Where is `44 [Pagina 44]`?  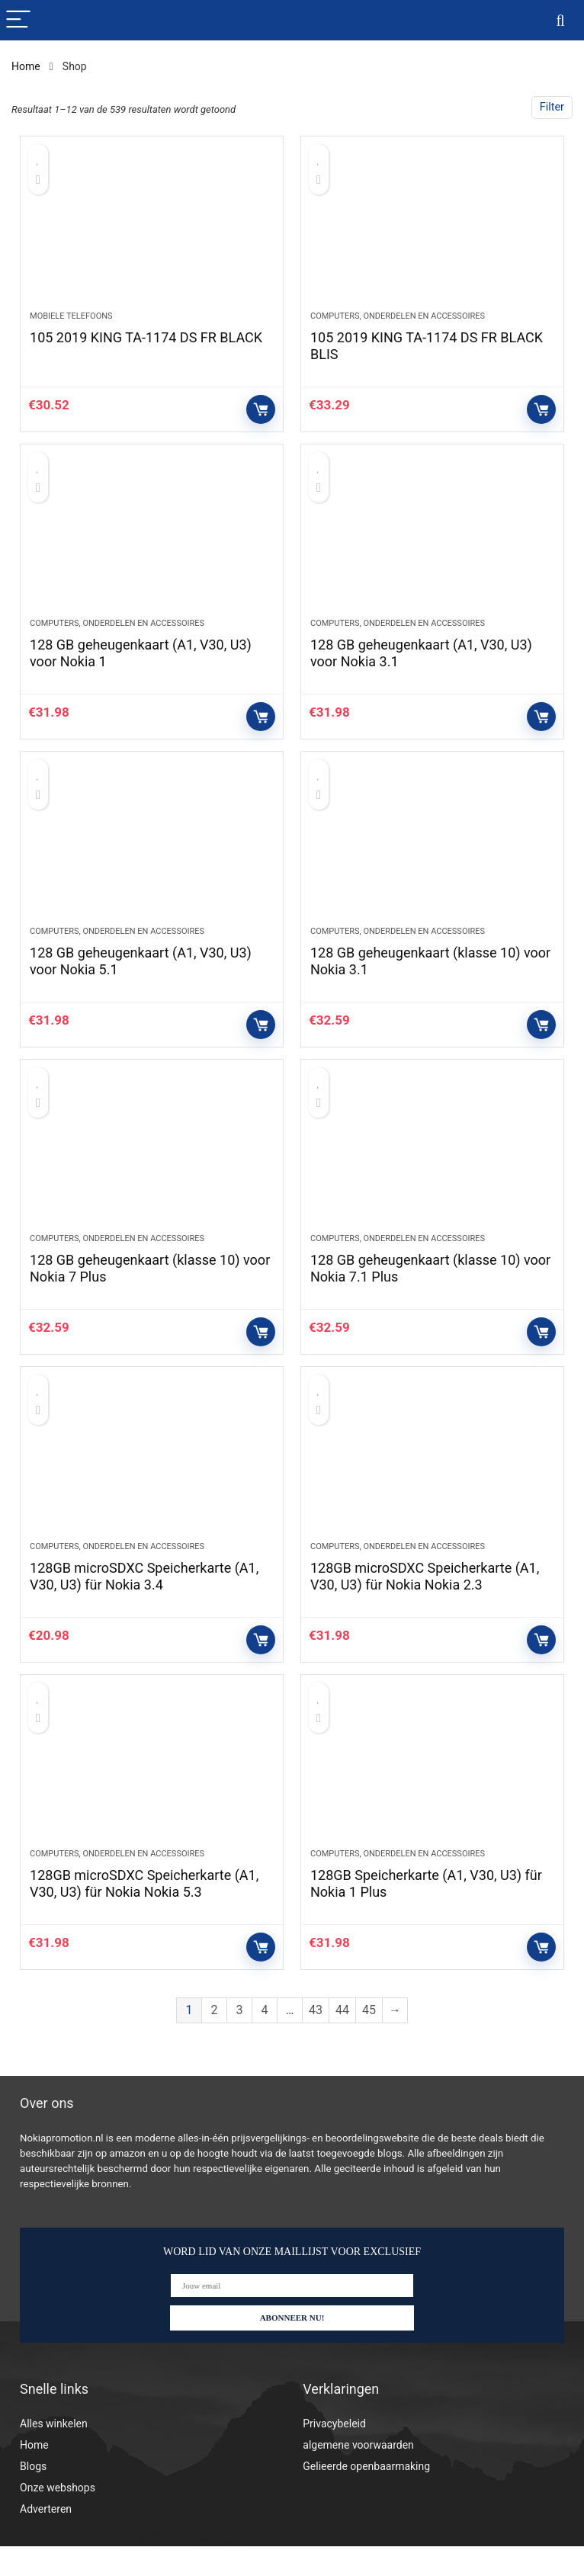
44 [Pagina 44] is located at coordinates (342, 2039).